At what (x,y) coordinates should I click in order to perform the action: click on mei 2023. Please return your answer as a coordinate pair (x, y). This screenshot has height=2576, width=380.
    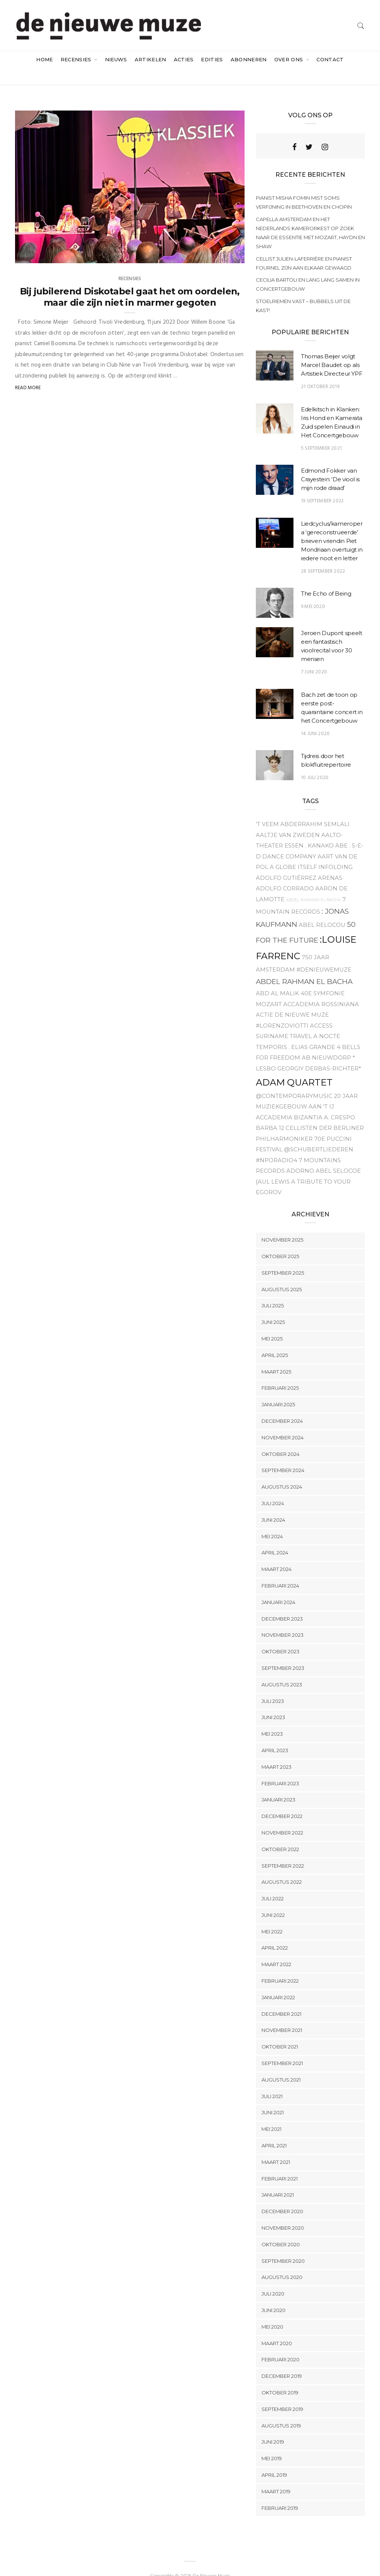
    Looking at the image, I should click on (272, 1719).